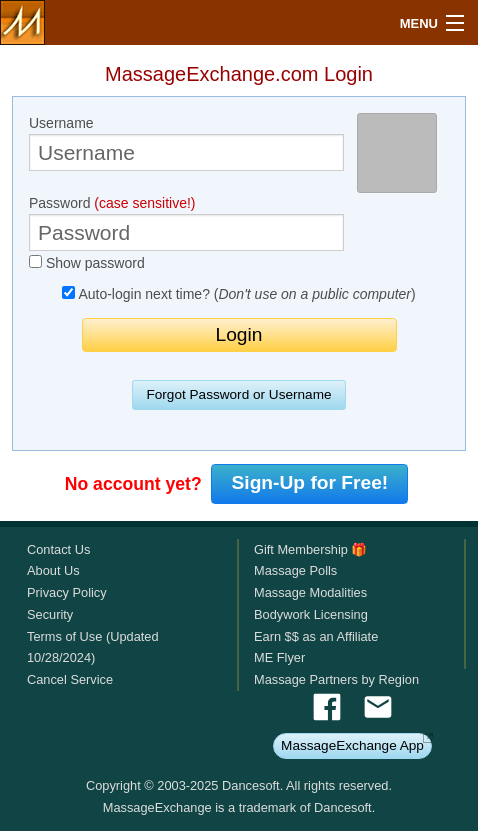 This screenshot has height=831, width=478. I want to click on Massage Polls, so click(295, 570).